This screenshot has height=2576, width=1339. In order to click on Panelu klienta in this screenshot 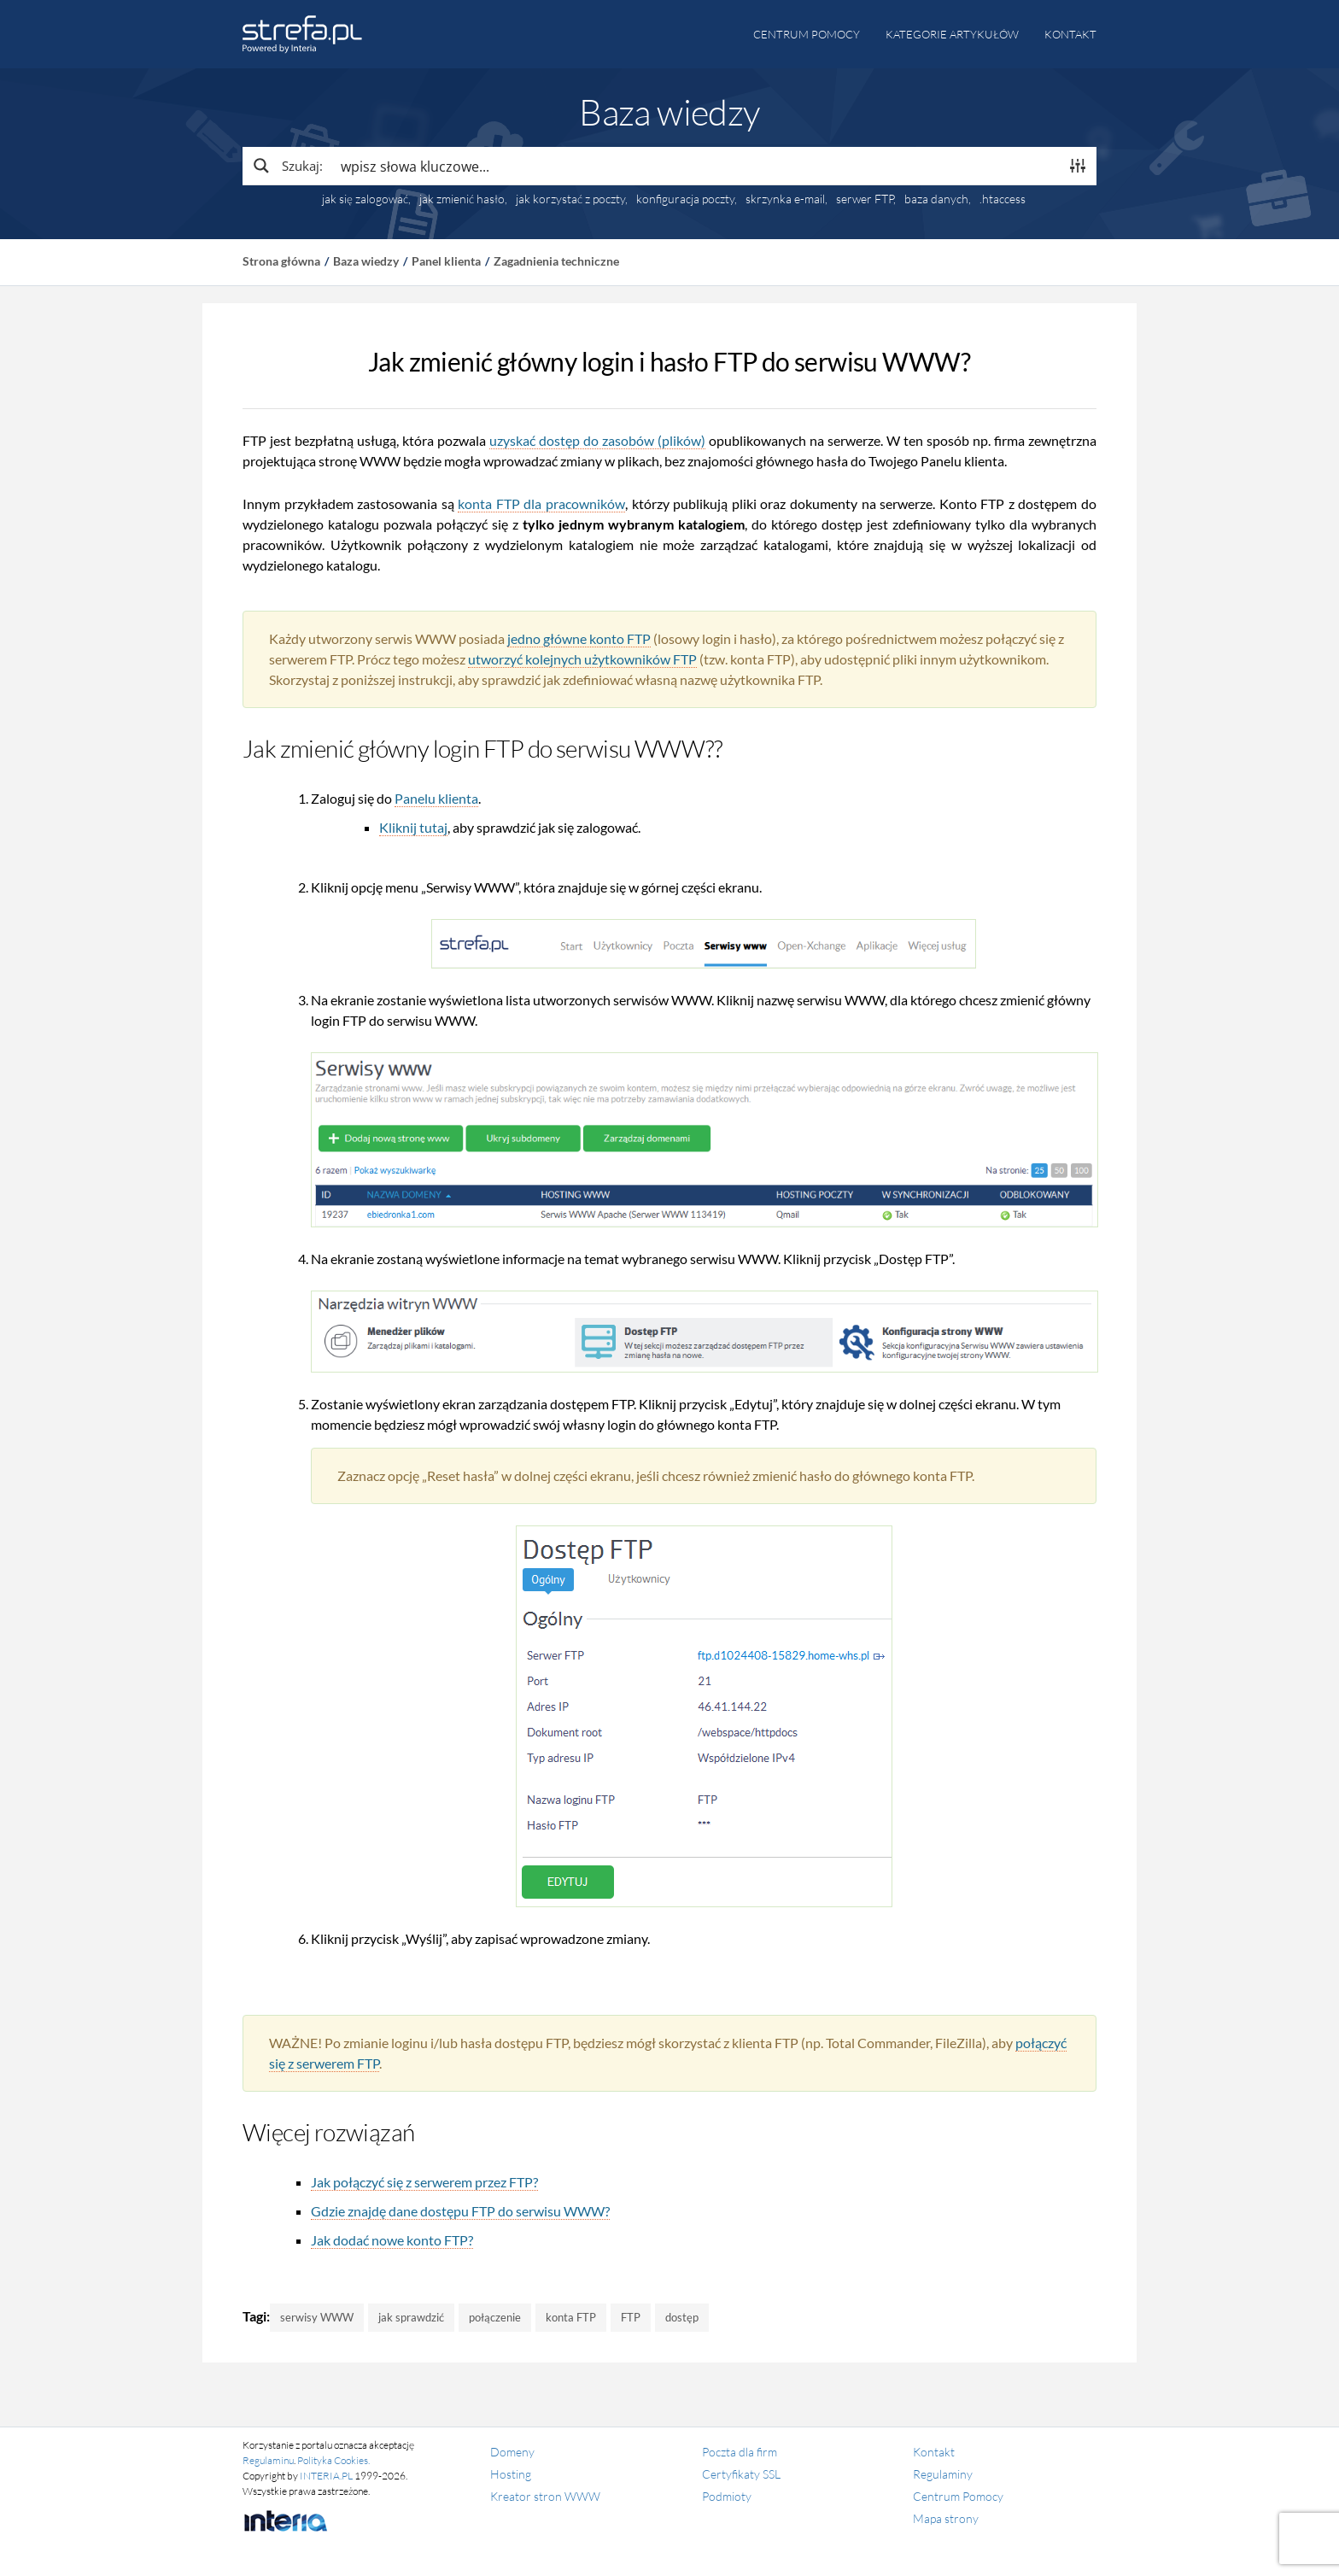, I will do `click(436, 798)`.